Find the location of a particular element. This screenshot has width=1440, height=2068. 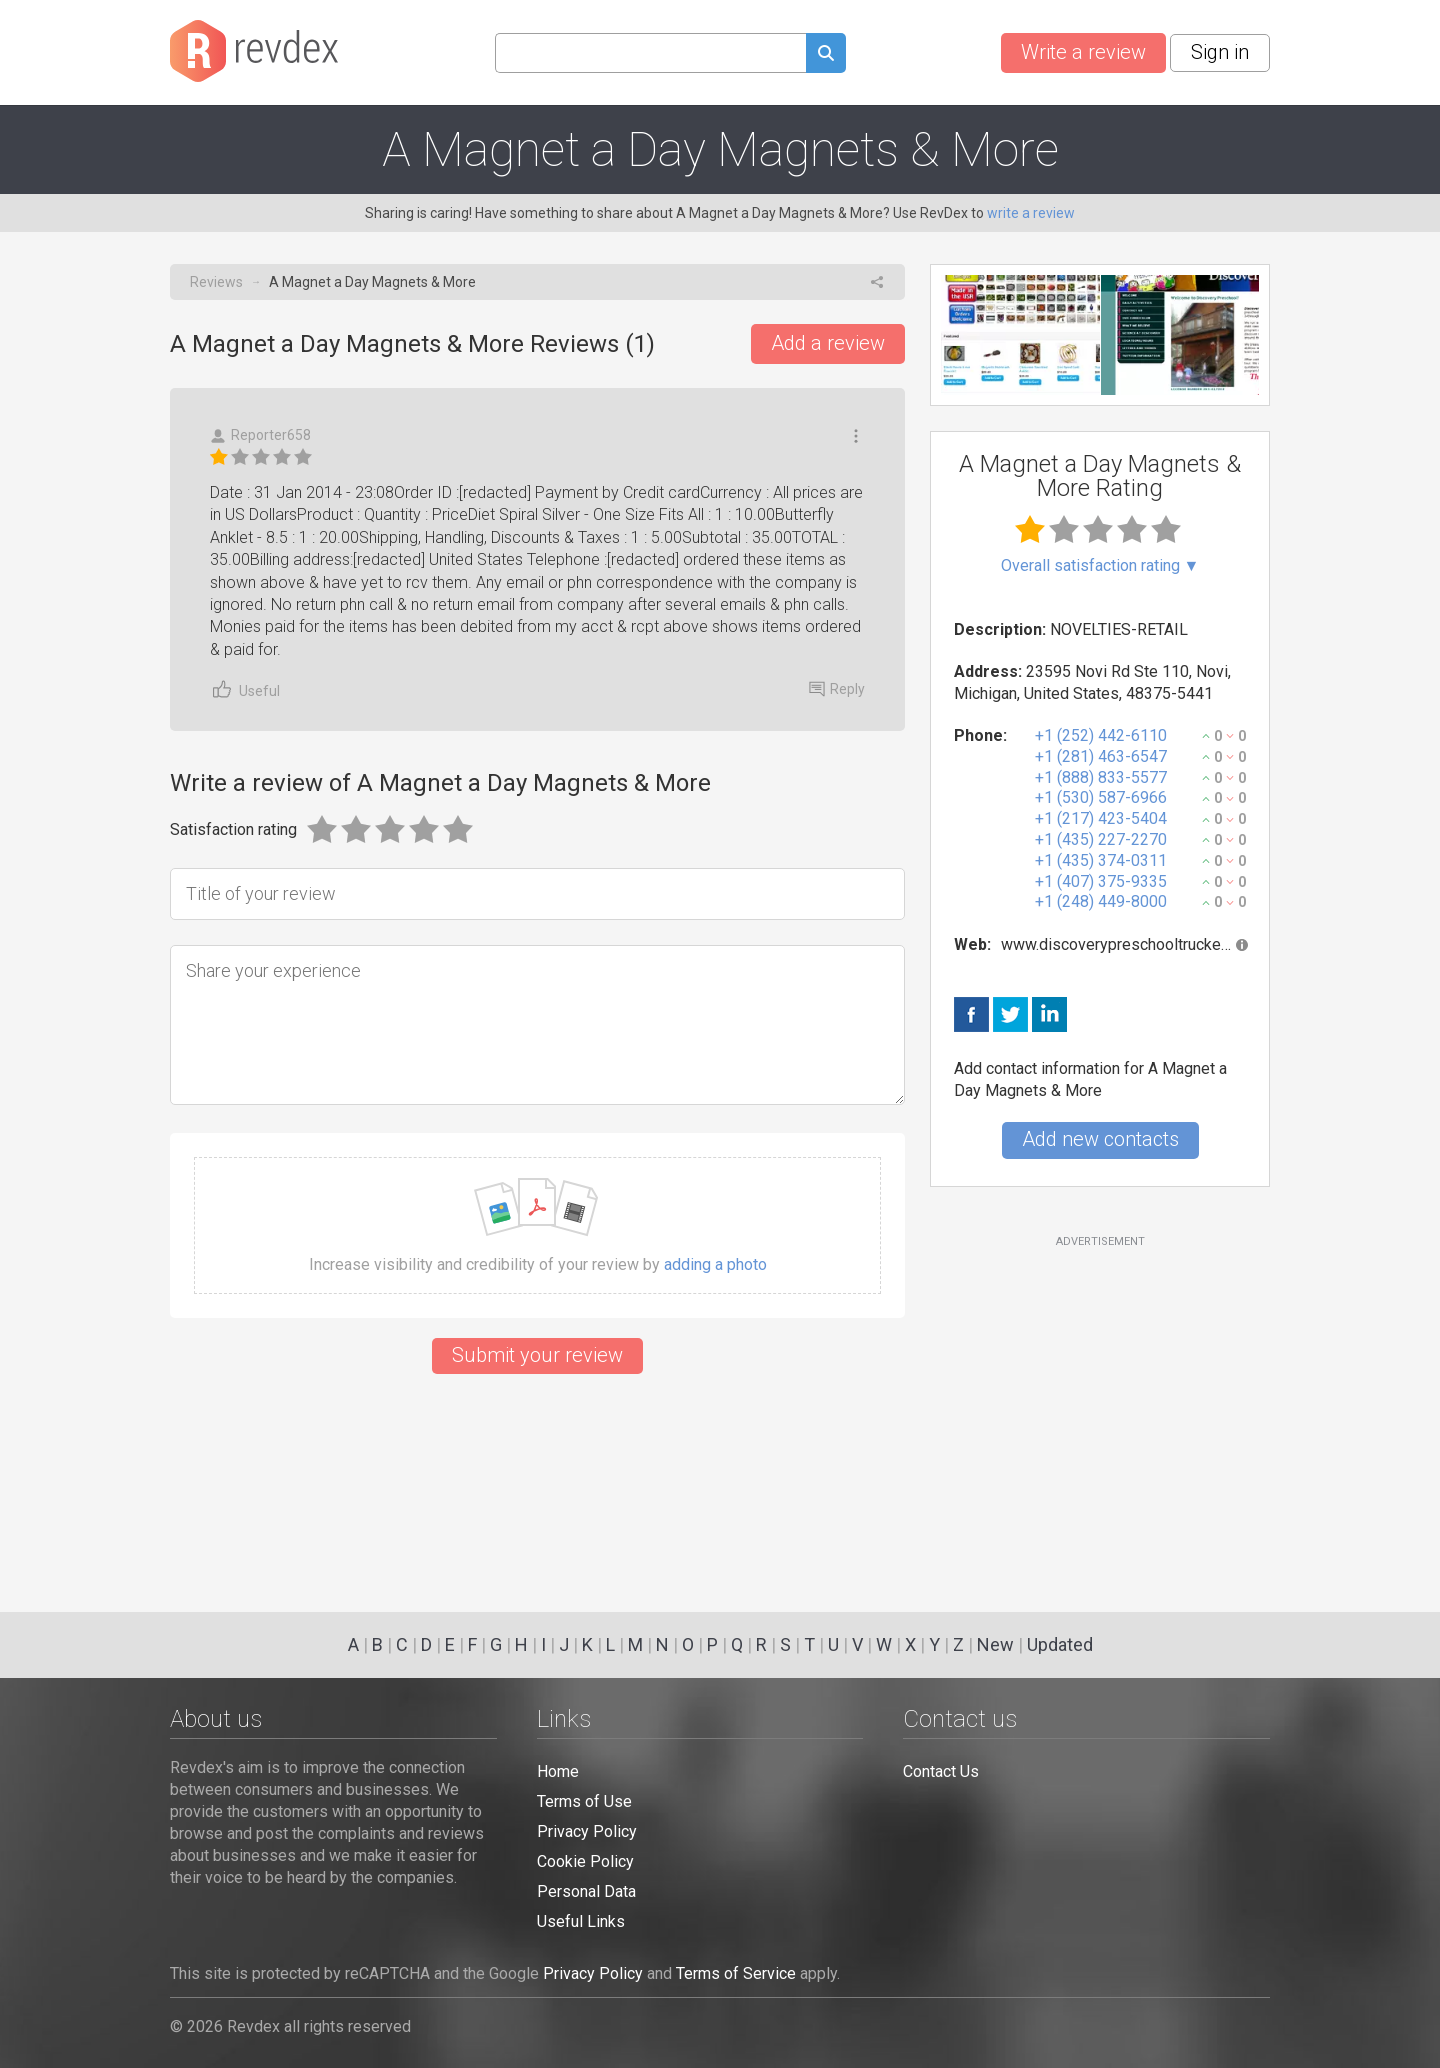

Cookie Policy is located at coordinates (585, 1861).